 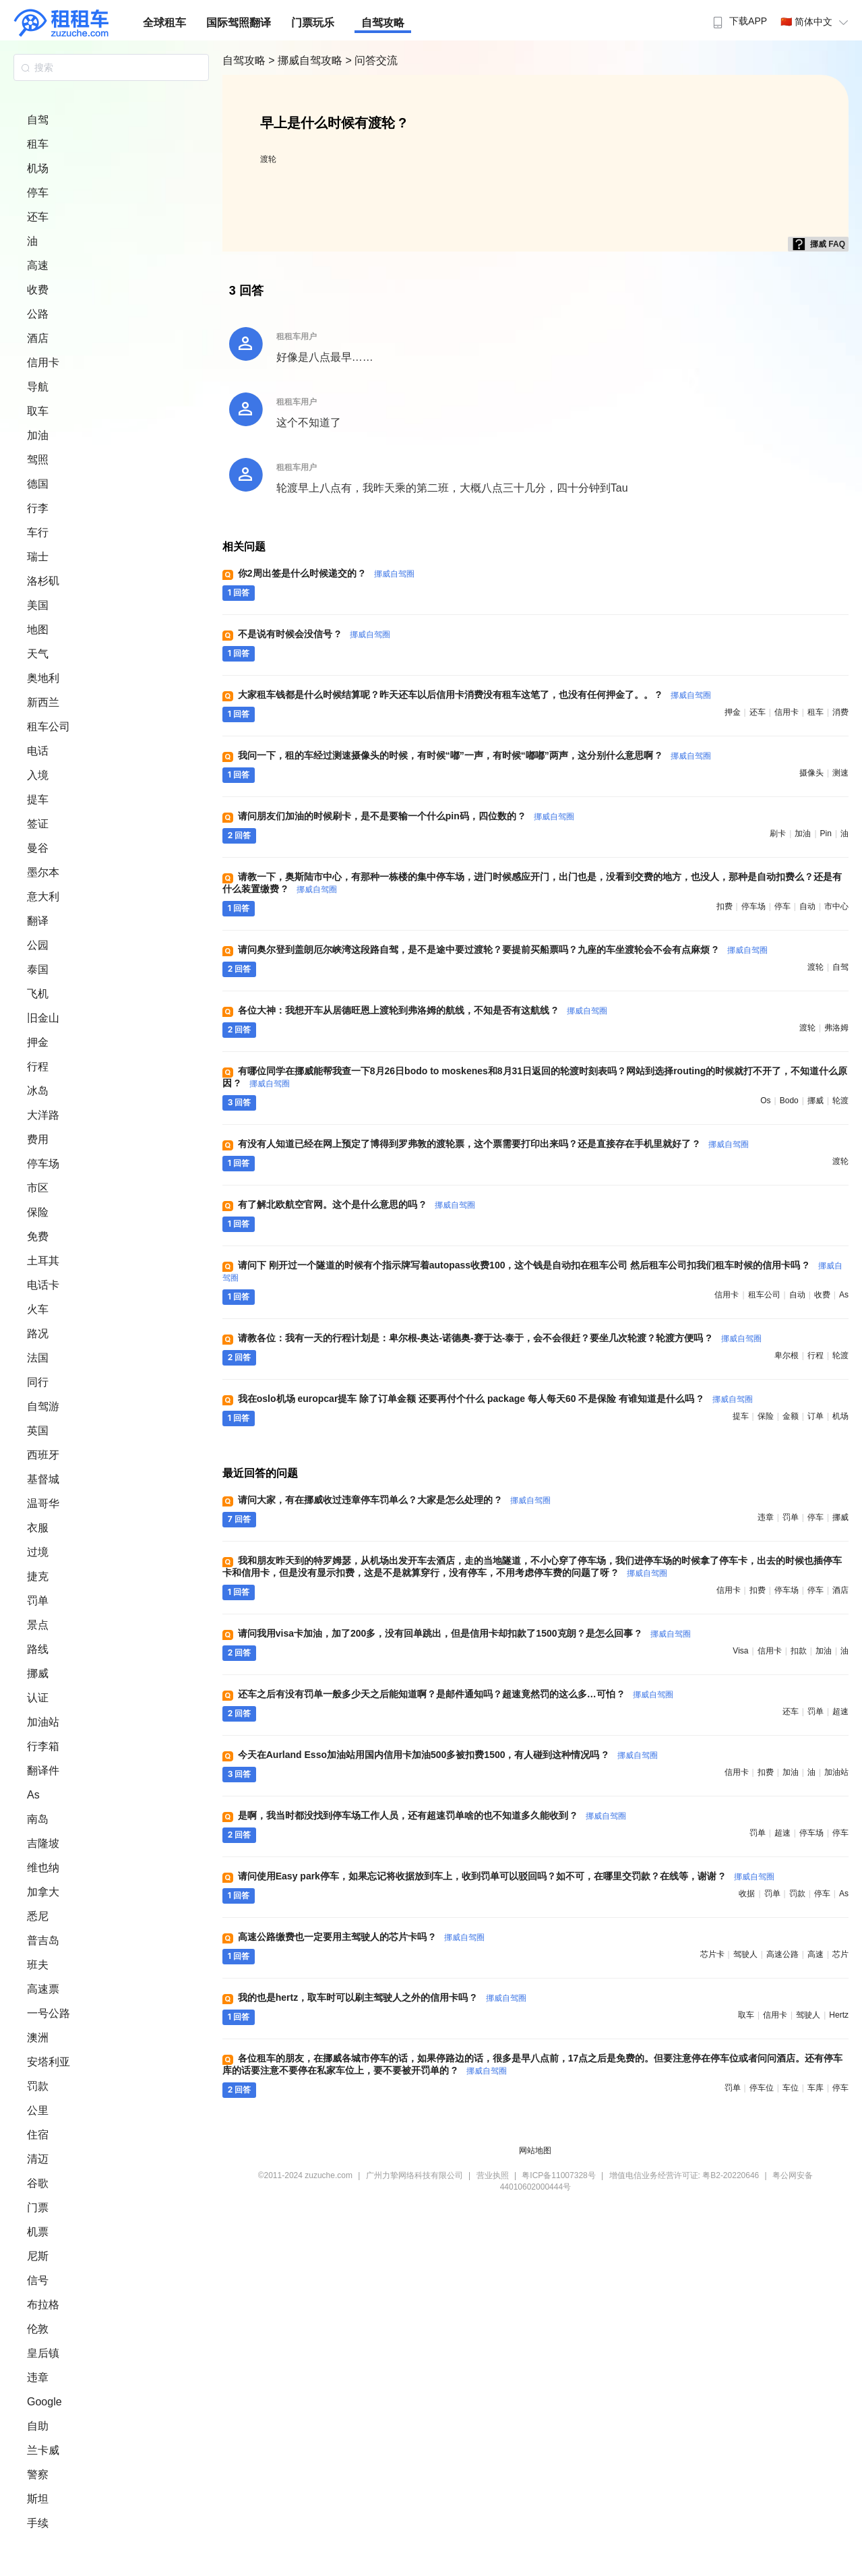 I want to click on 芯片卡, so click(x=712, y=1954).